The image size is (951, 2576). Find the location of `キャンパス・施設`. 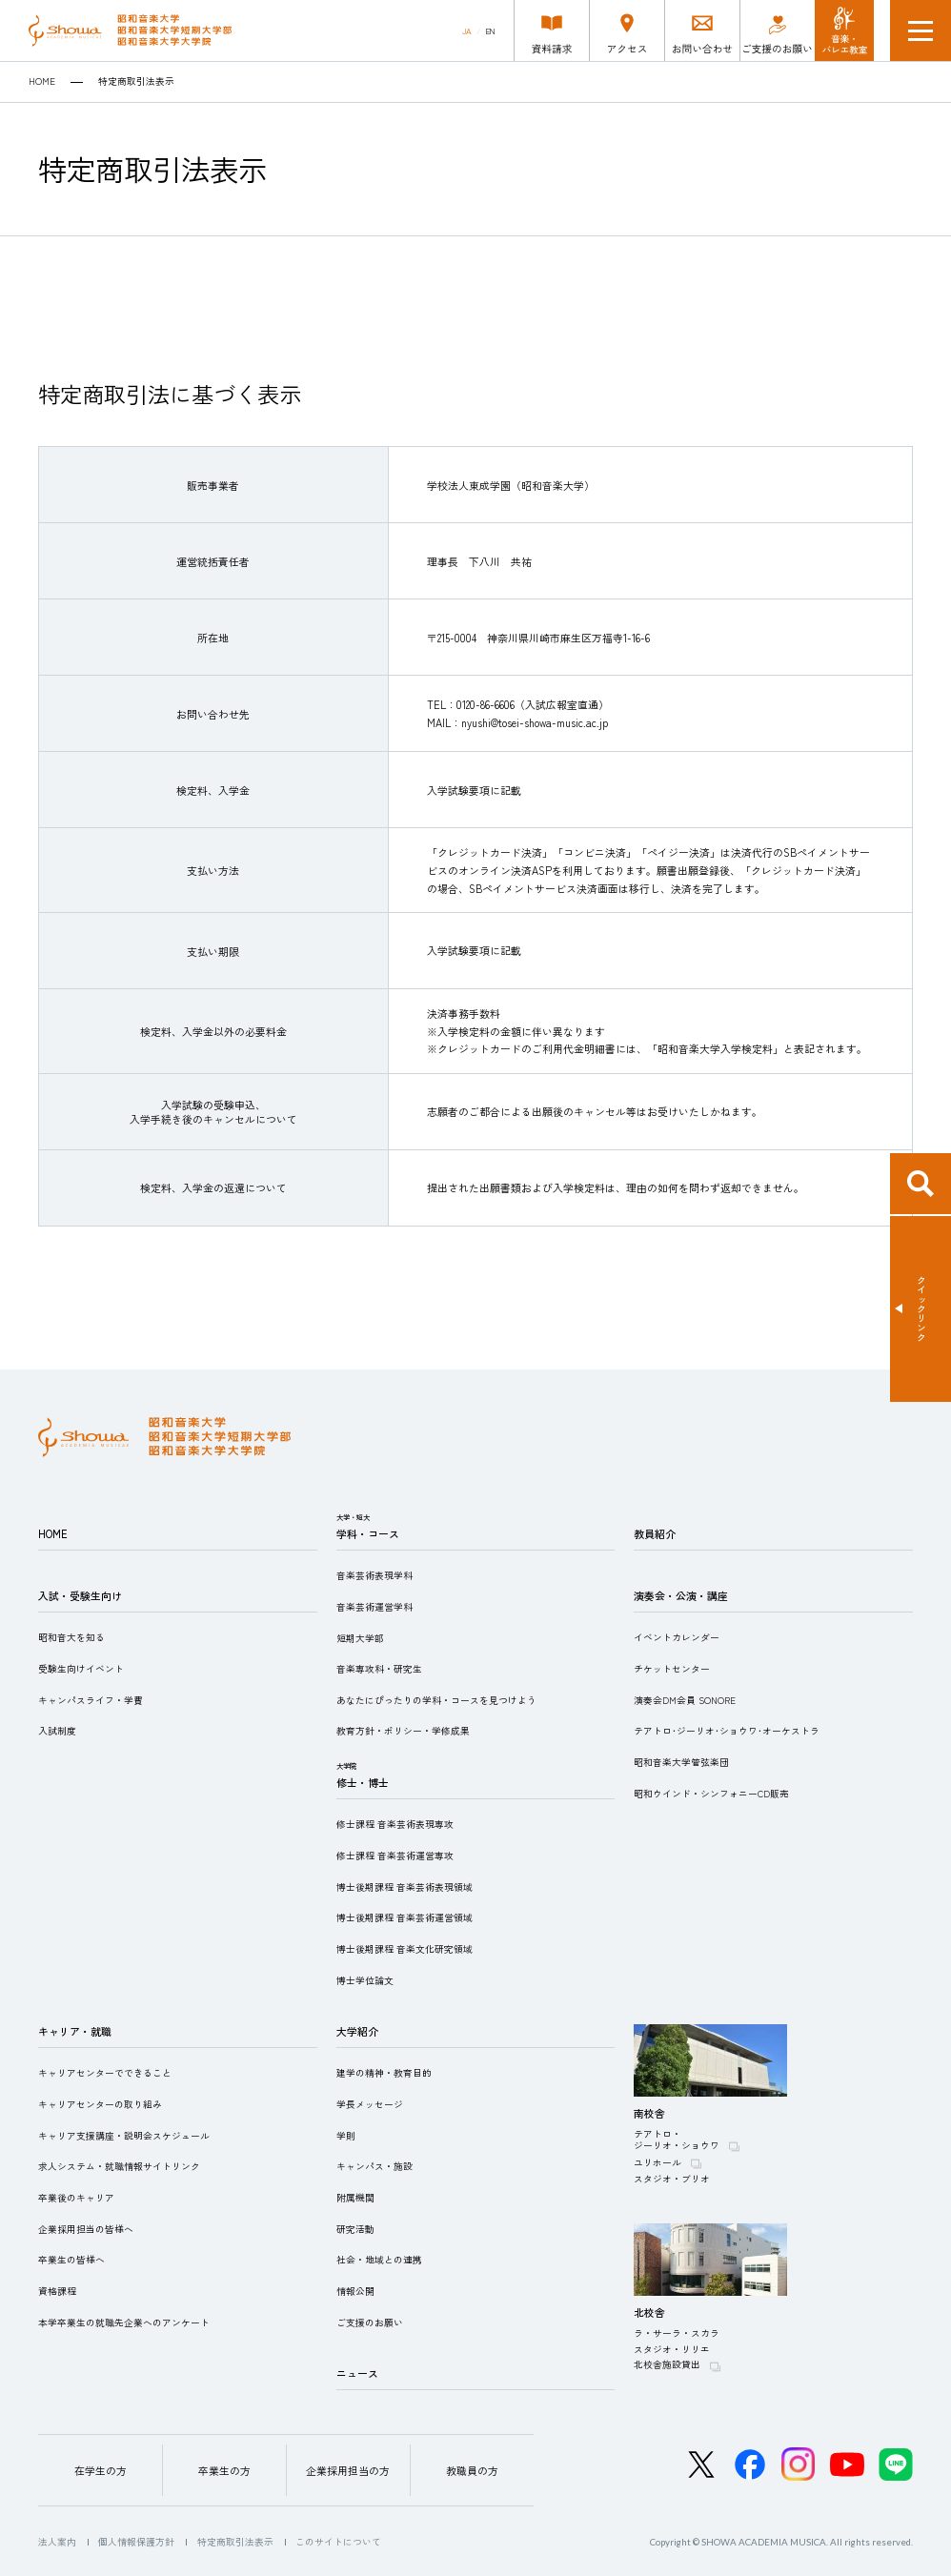

キャンパス・施設 is located at coordinates (374, 2166).